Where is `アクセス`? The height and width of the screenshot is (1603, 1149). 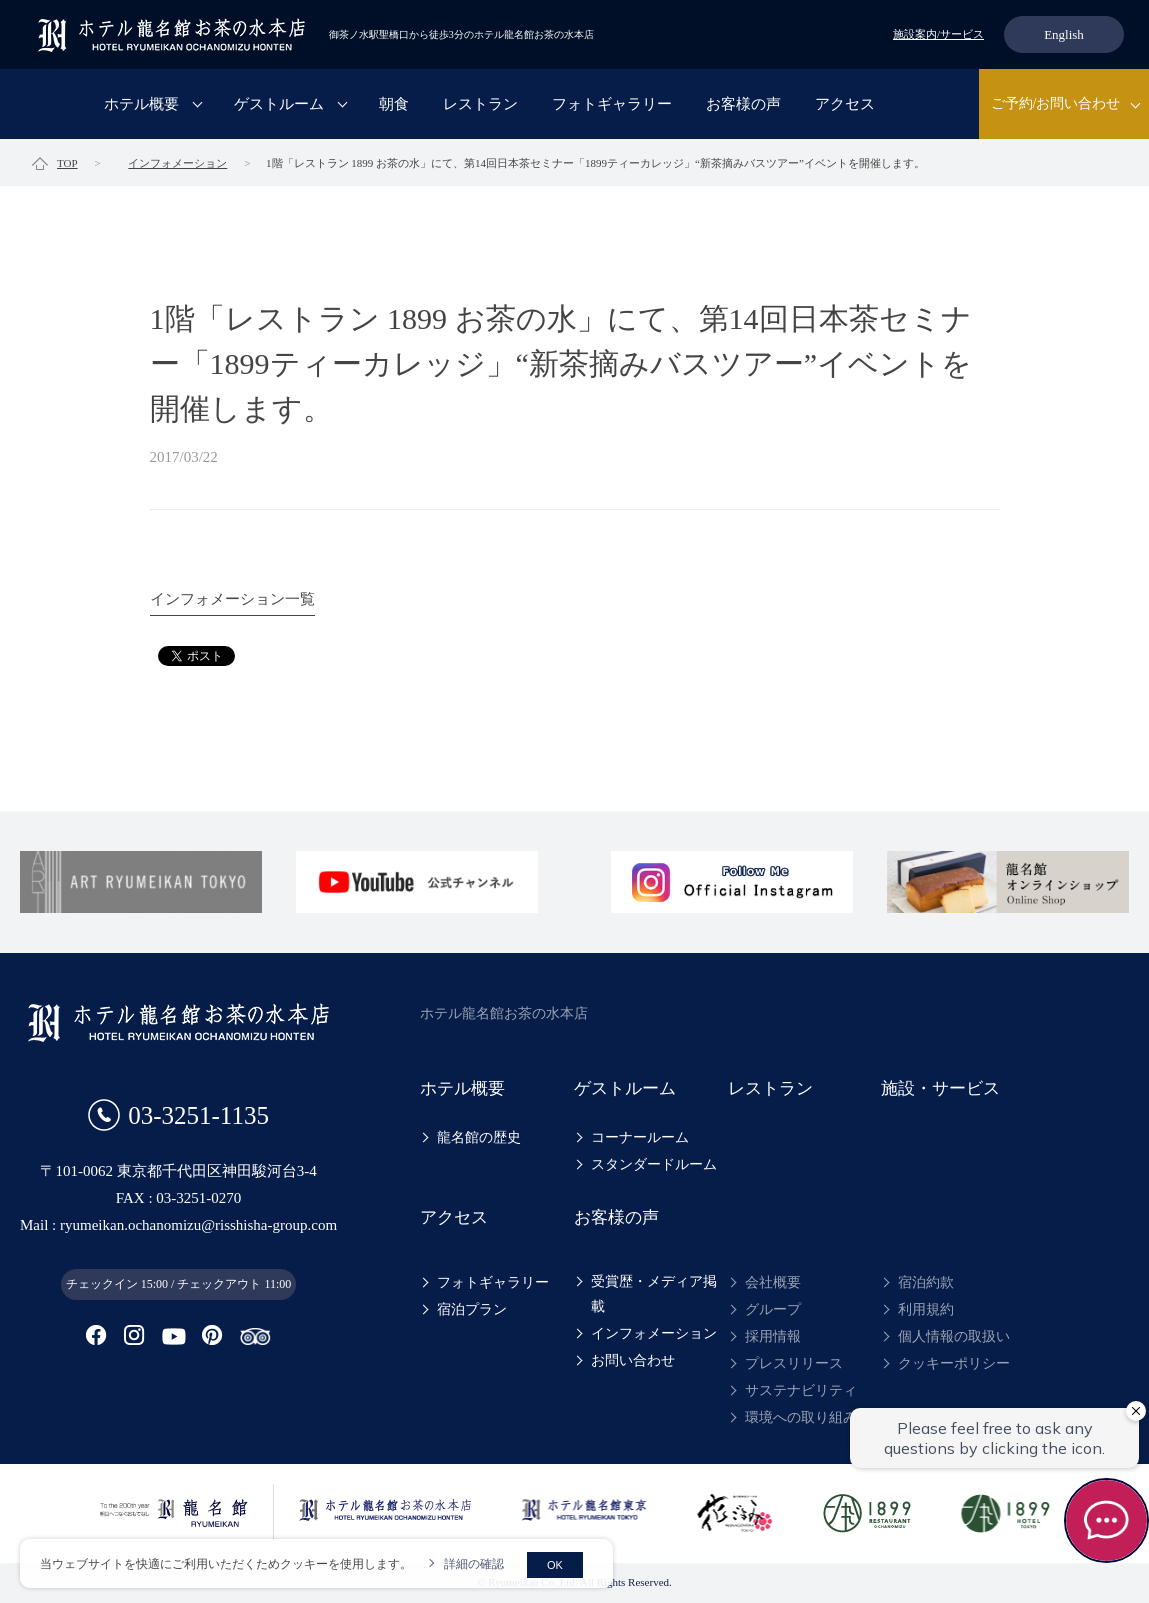 アクセス is located at coordinates (845, 104).